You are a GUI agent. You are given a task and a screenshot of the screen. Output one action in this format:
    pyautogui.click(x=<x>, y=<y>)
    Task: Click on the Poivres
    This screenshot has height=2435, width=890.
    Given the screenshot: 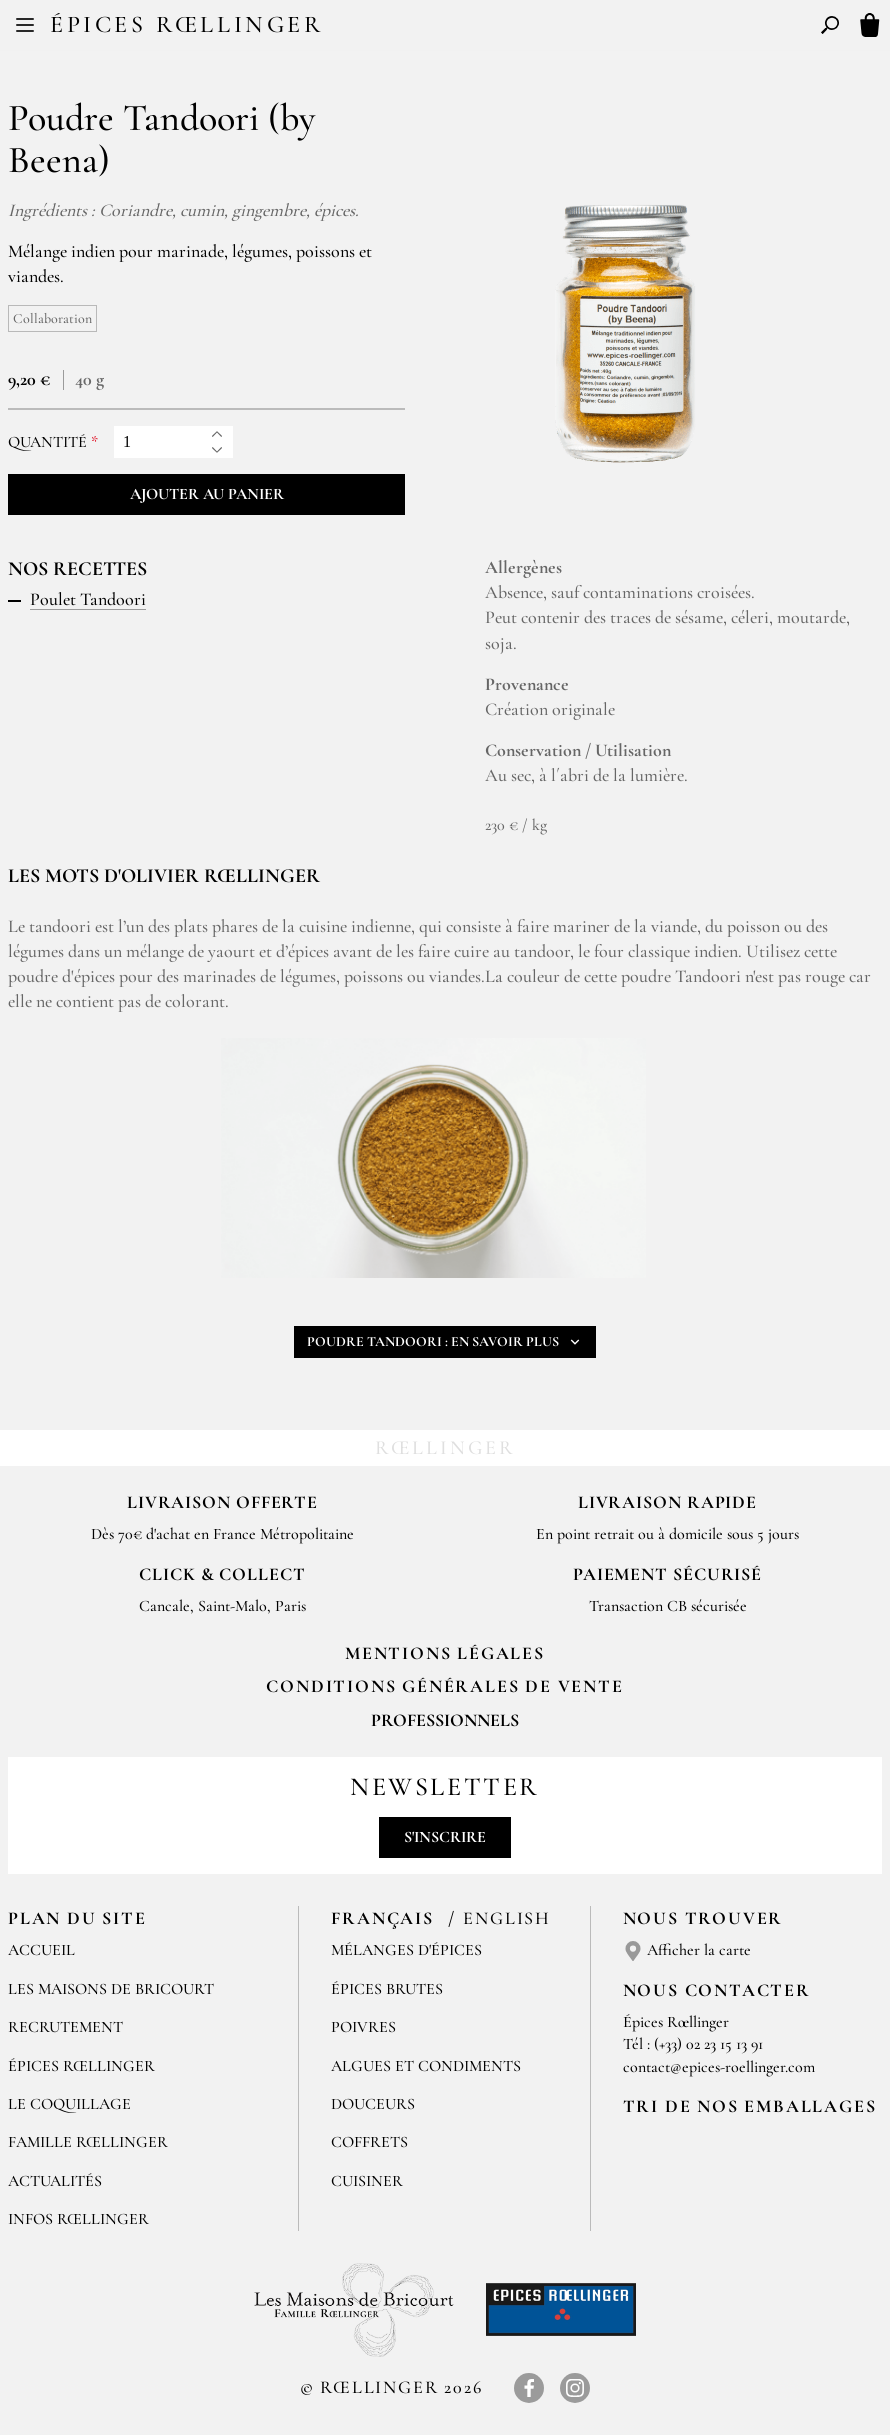 What is the action you would take?
    pyautogui.click(x=363, y=2027)
    